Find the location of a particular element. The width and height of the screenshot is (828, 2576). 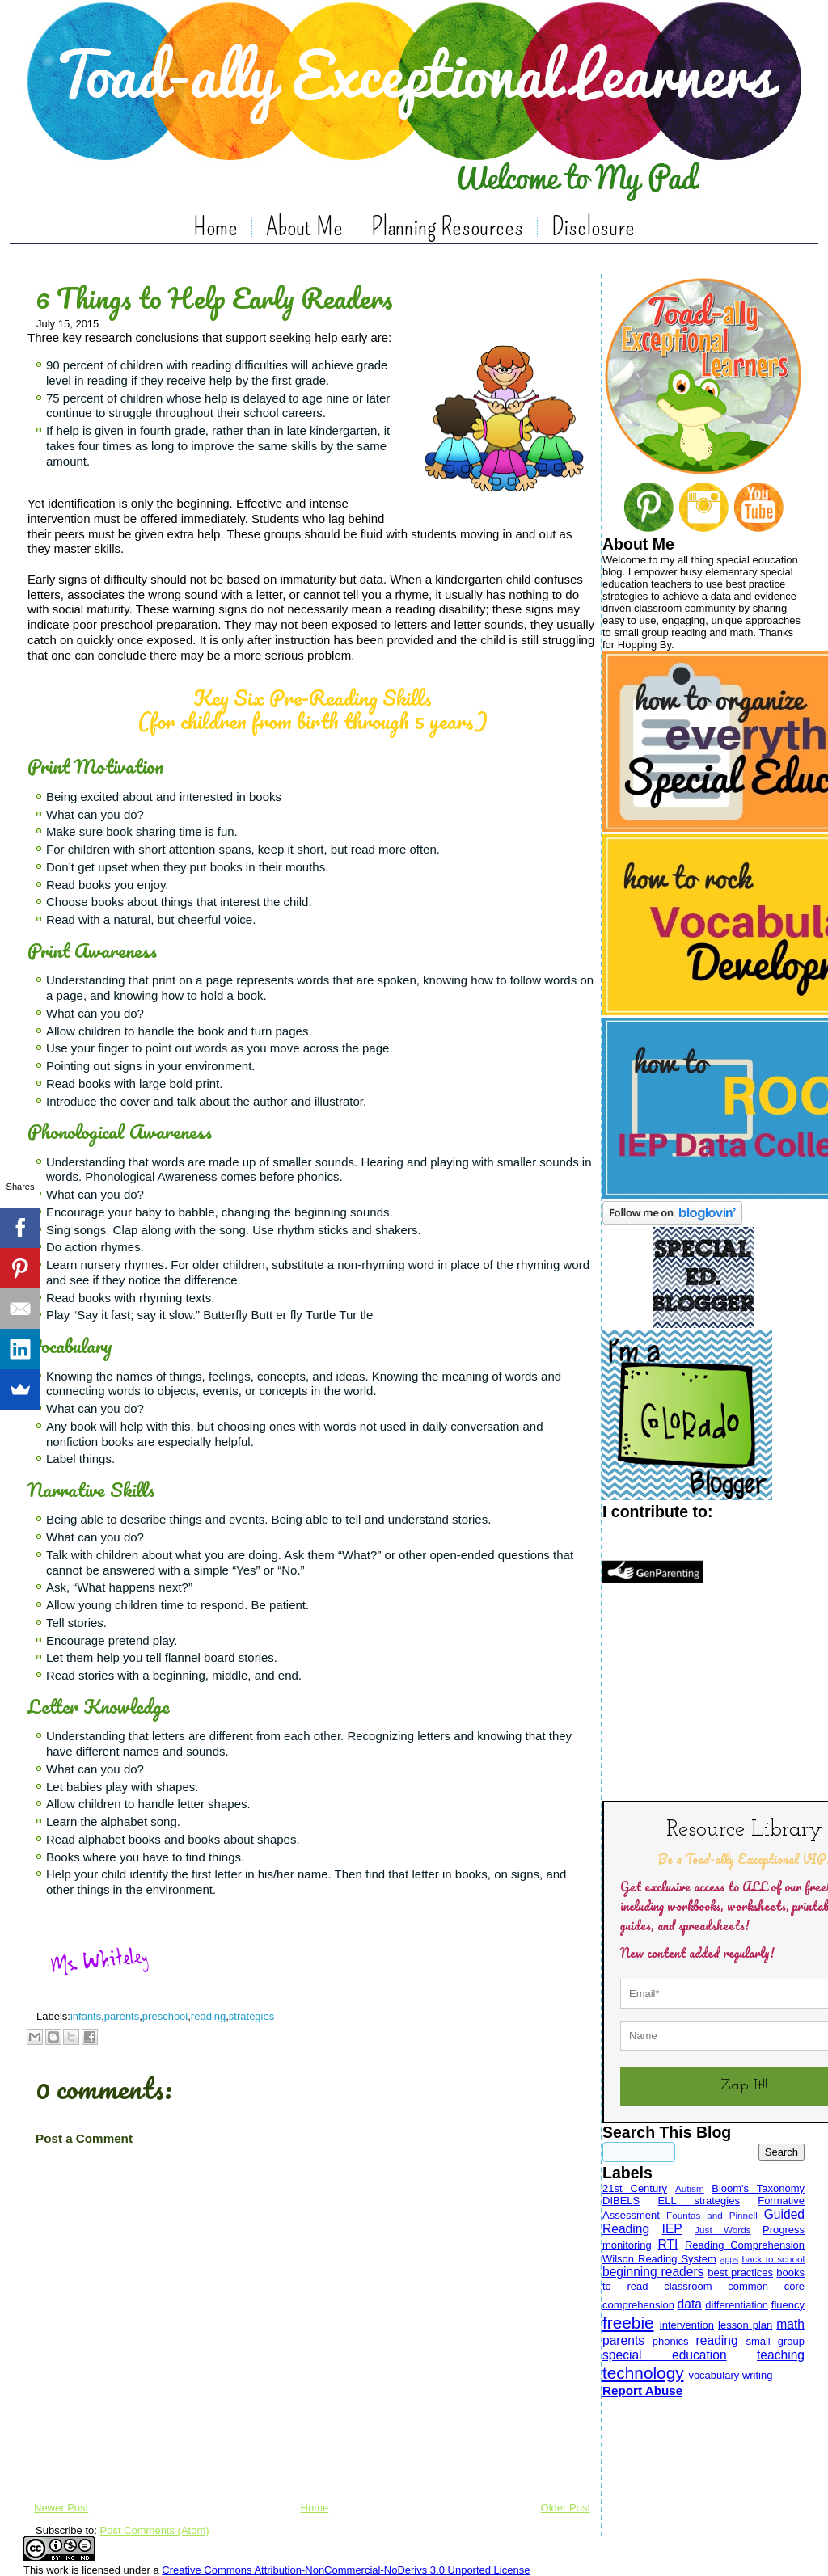

Disclosure is located at coordinates (593, 226).